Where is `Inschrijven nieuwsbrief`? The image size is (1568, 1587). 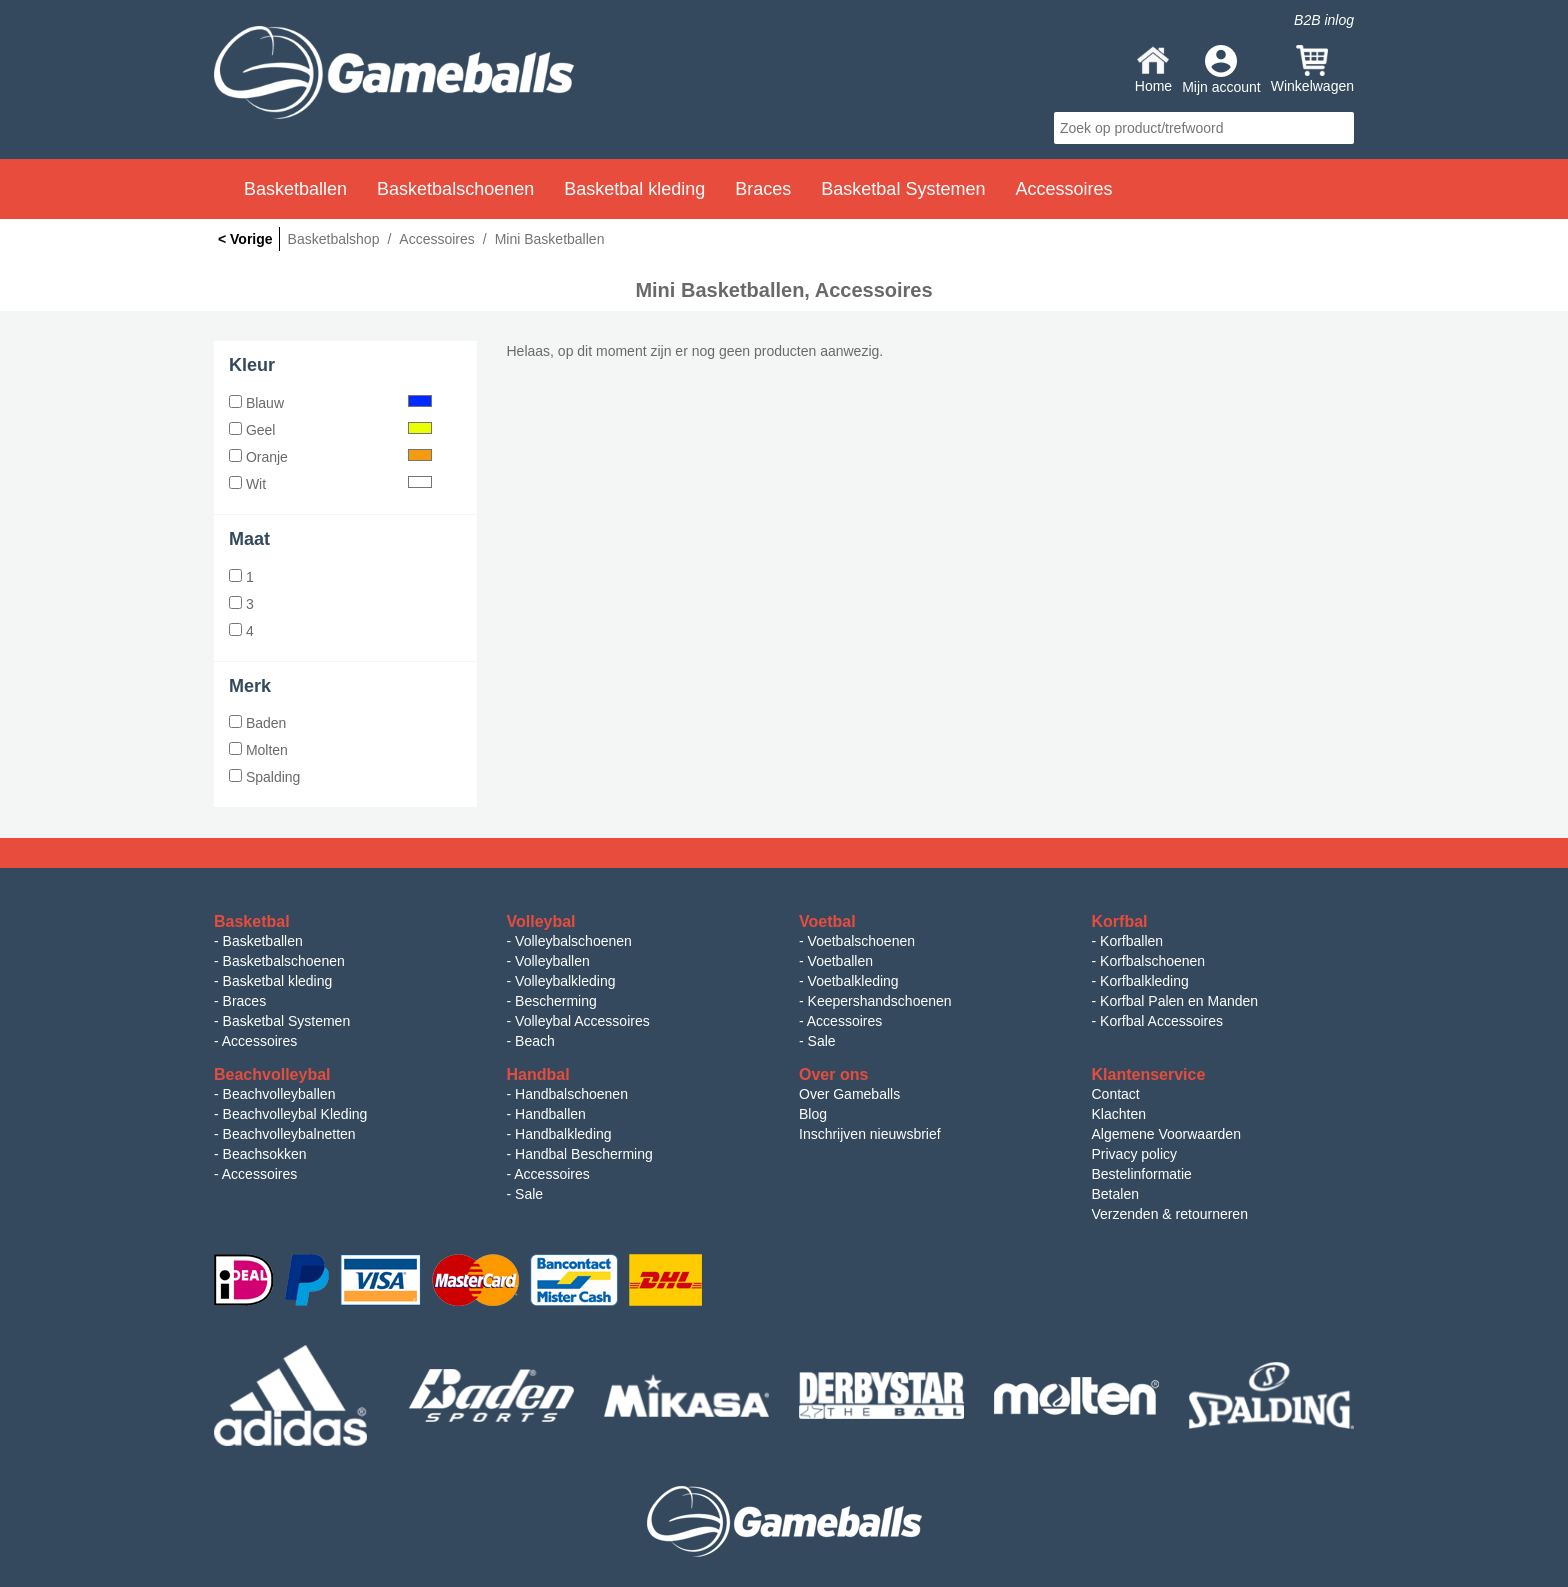
Inschrijven nieuwsbrief is located at coordinates (870, 1134).